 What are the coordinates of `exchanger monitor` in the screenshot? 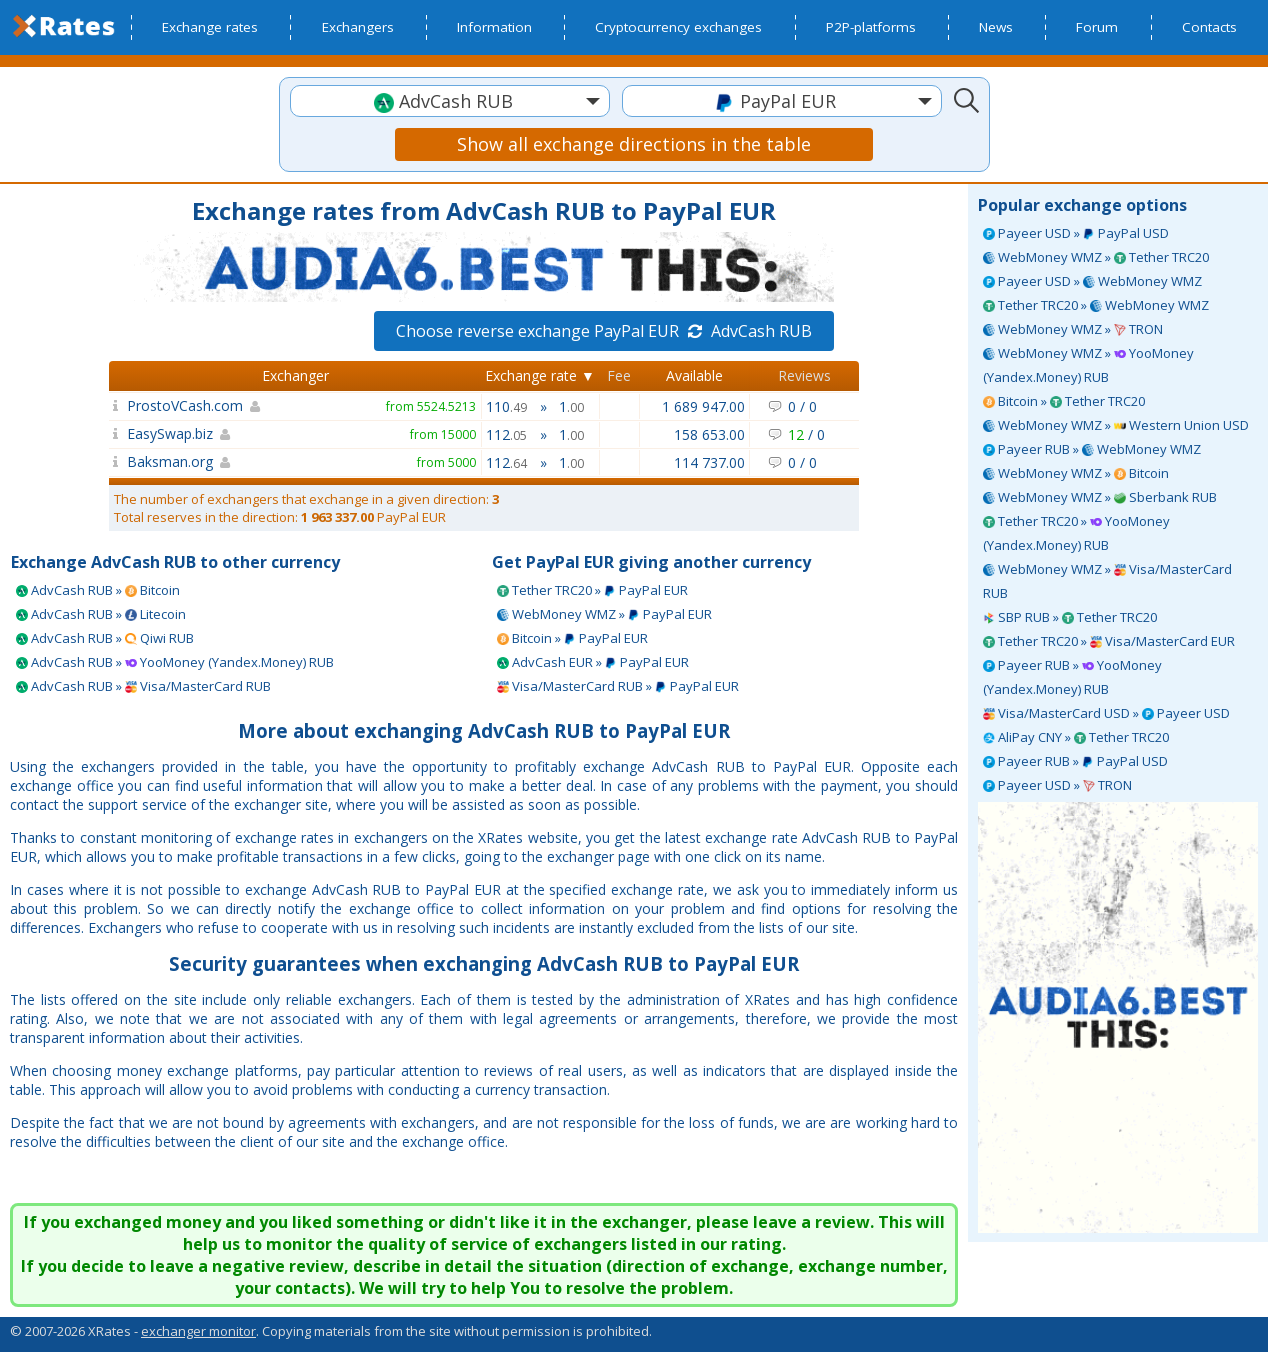 It's located at (198, 1331).